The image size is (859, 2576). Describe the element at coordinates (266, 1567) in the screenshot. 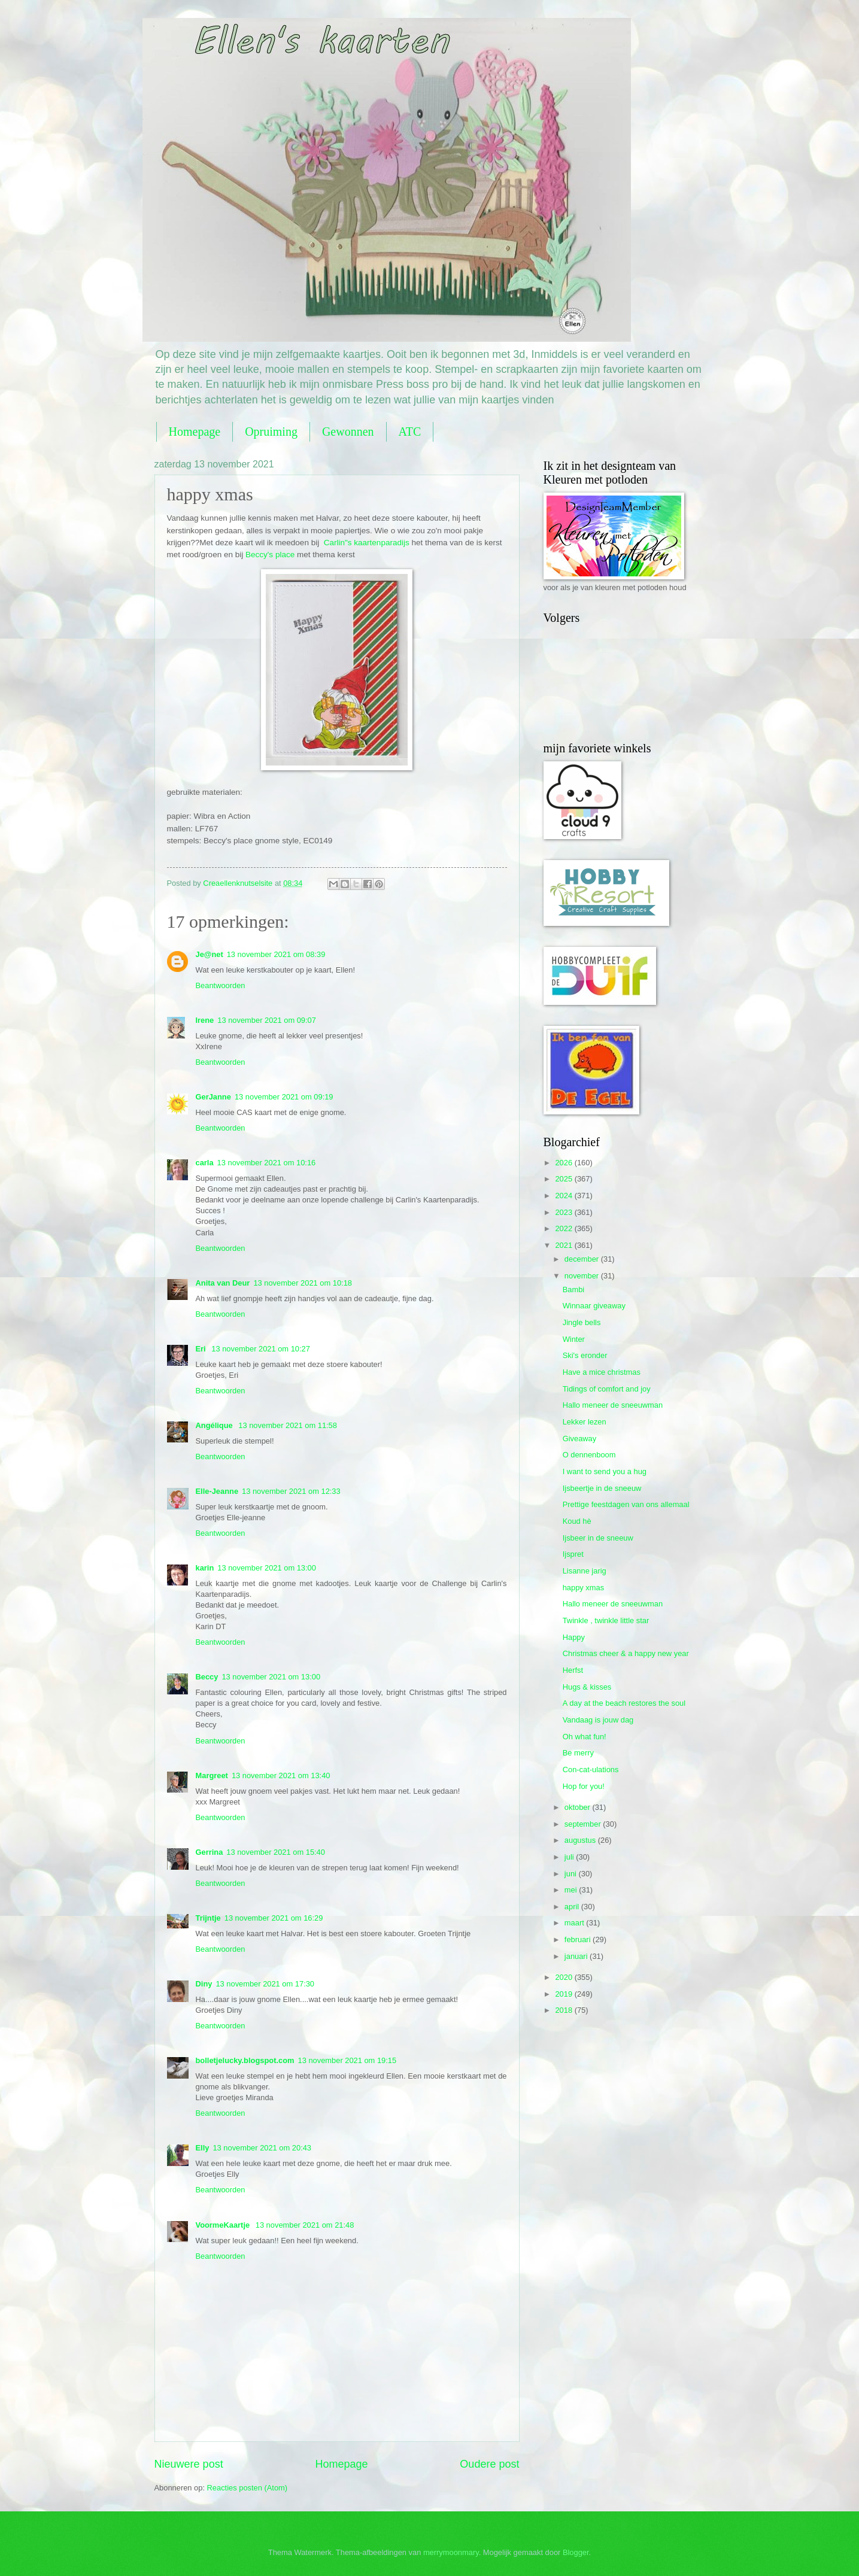

I see `13 november 2021 om 13:00` at that location.